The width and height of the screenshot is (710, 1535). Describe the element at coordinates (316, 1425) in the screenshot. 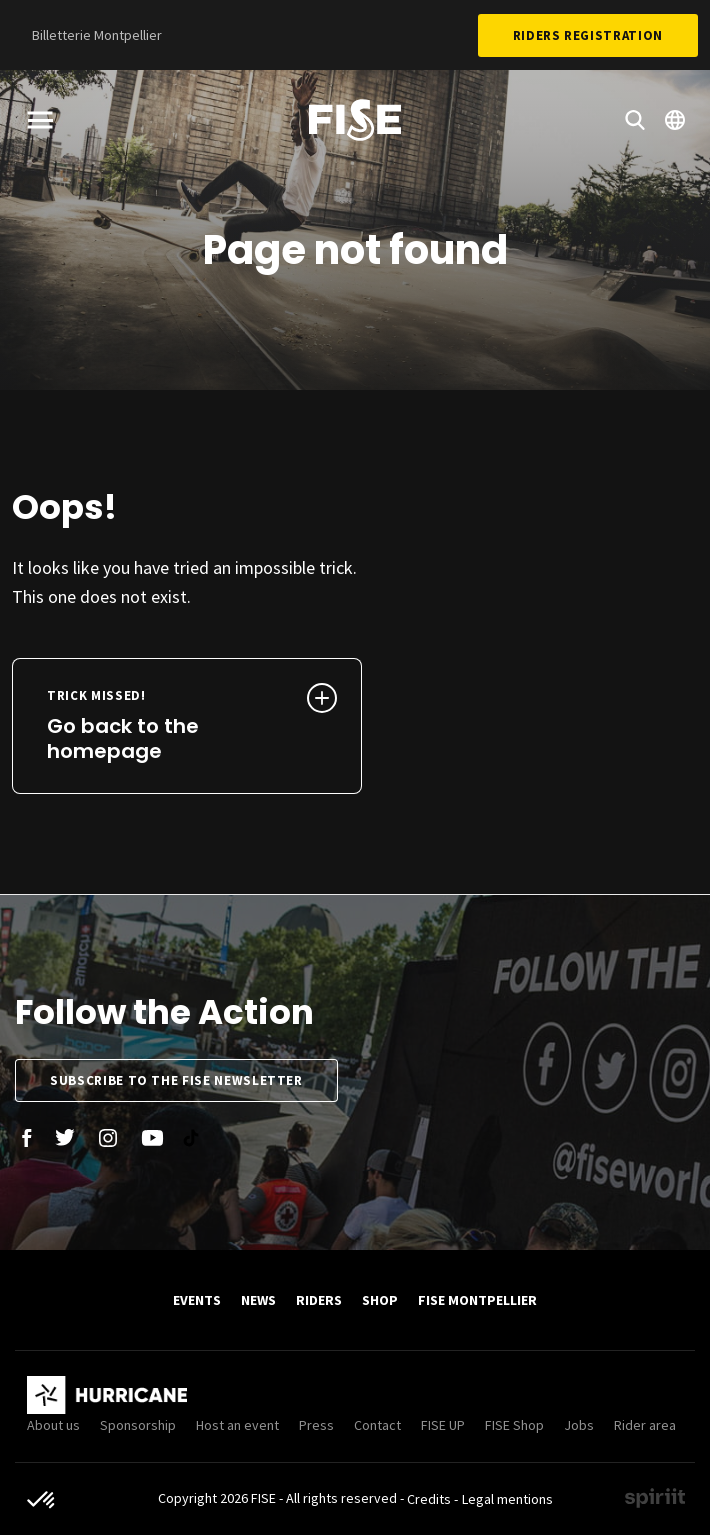

I see `Press` at that location.